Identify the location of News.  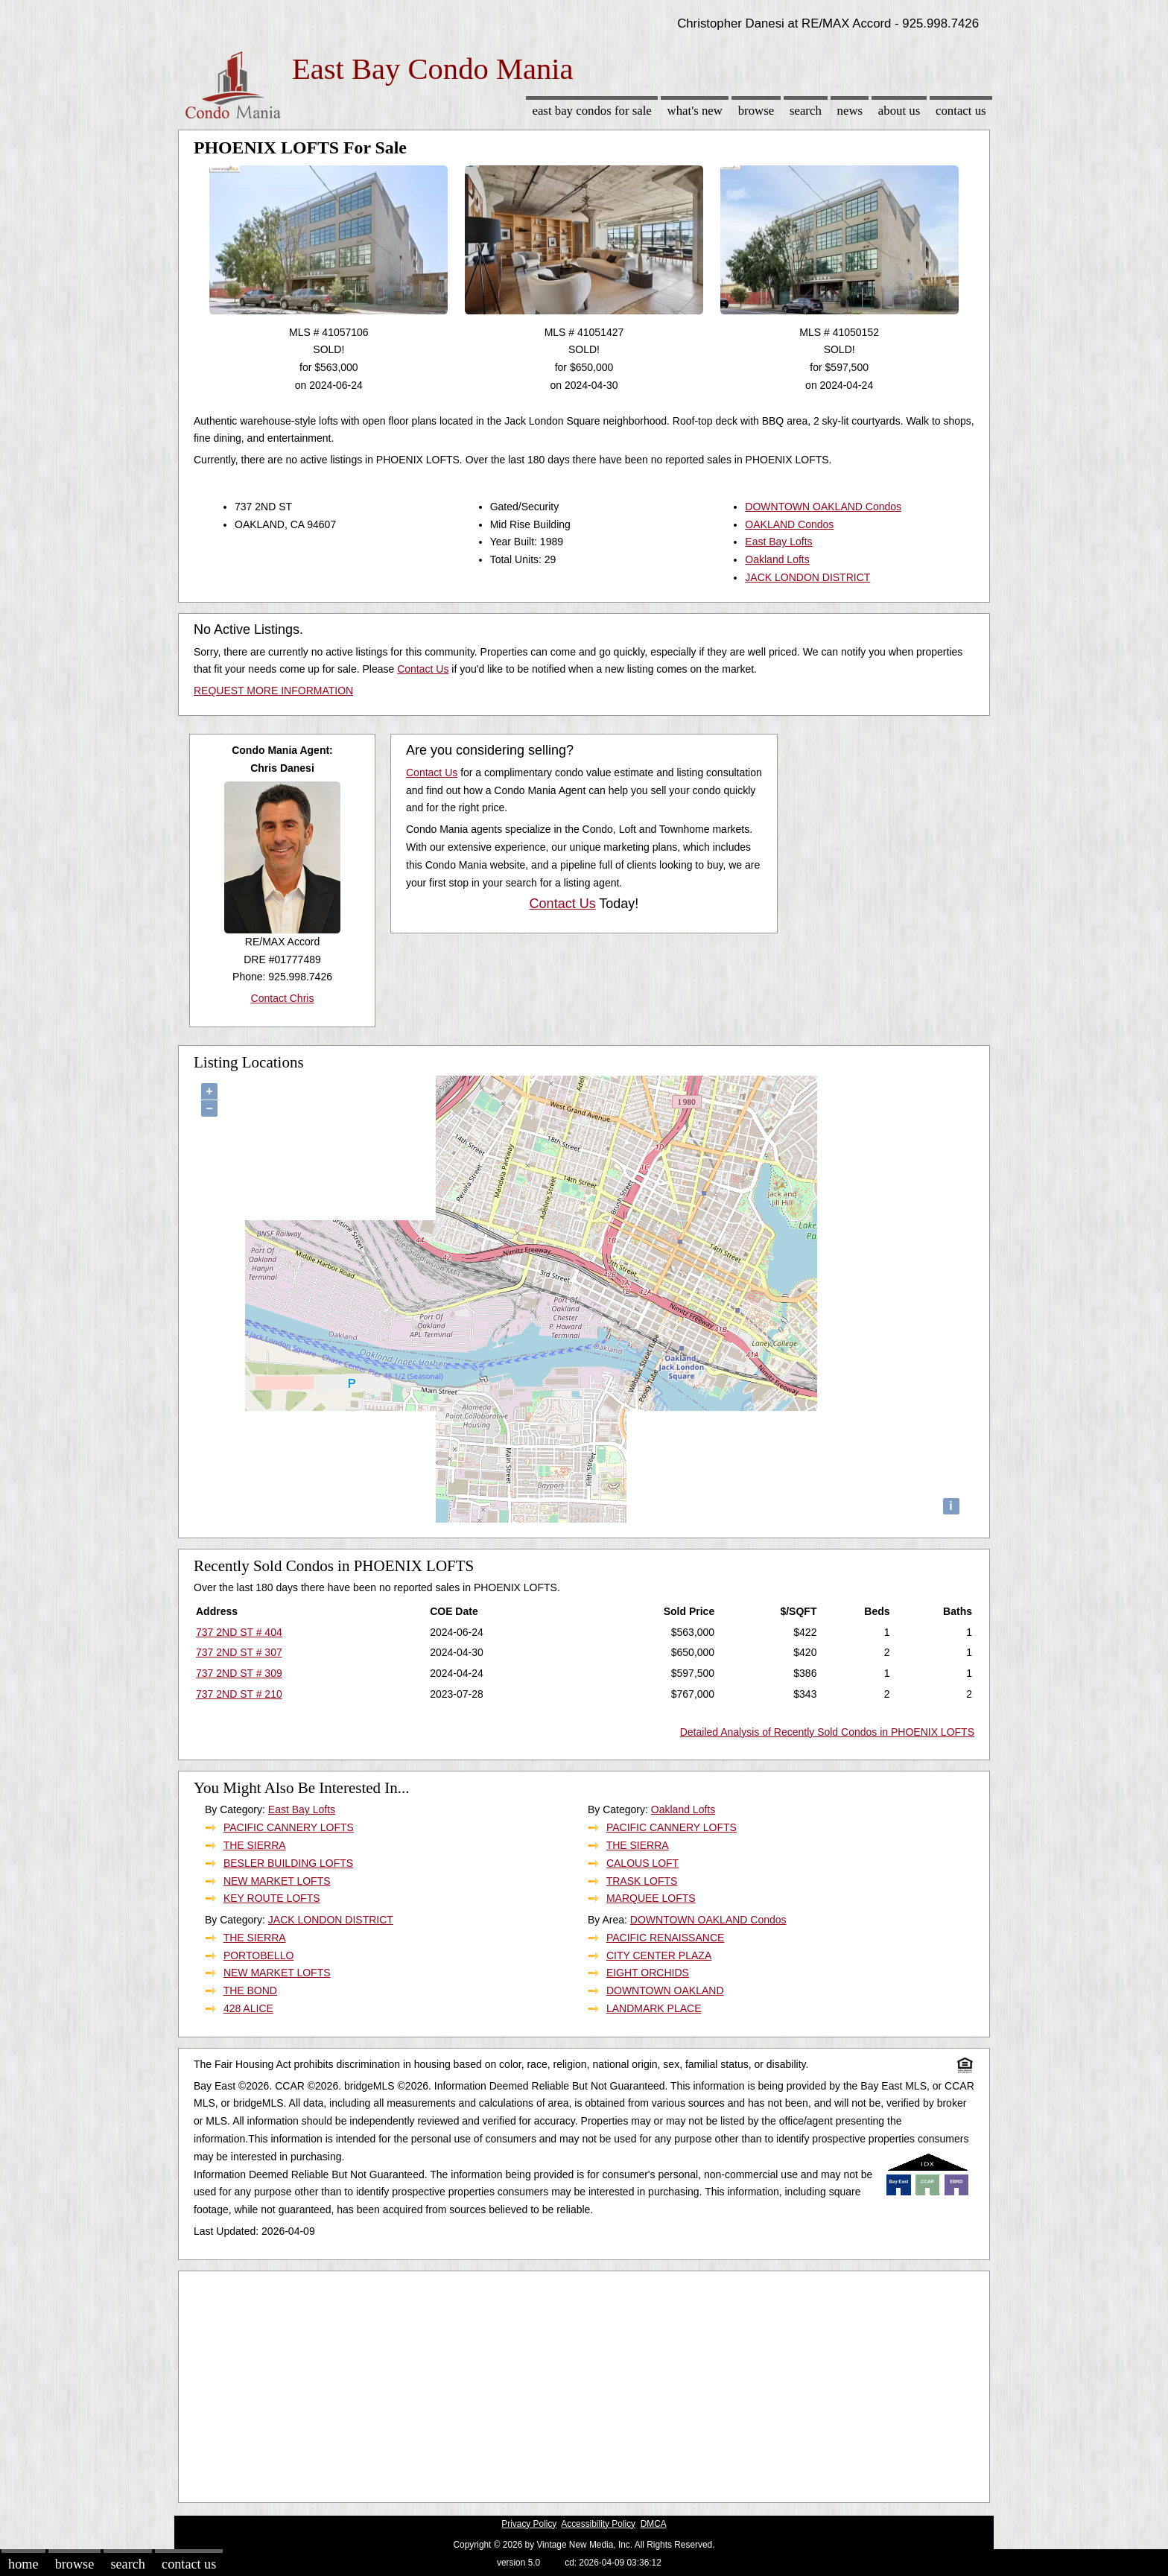
(850, 111).